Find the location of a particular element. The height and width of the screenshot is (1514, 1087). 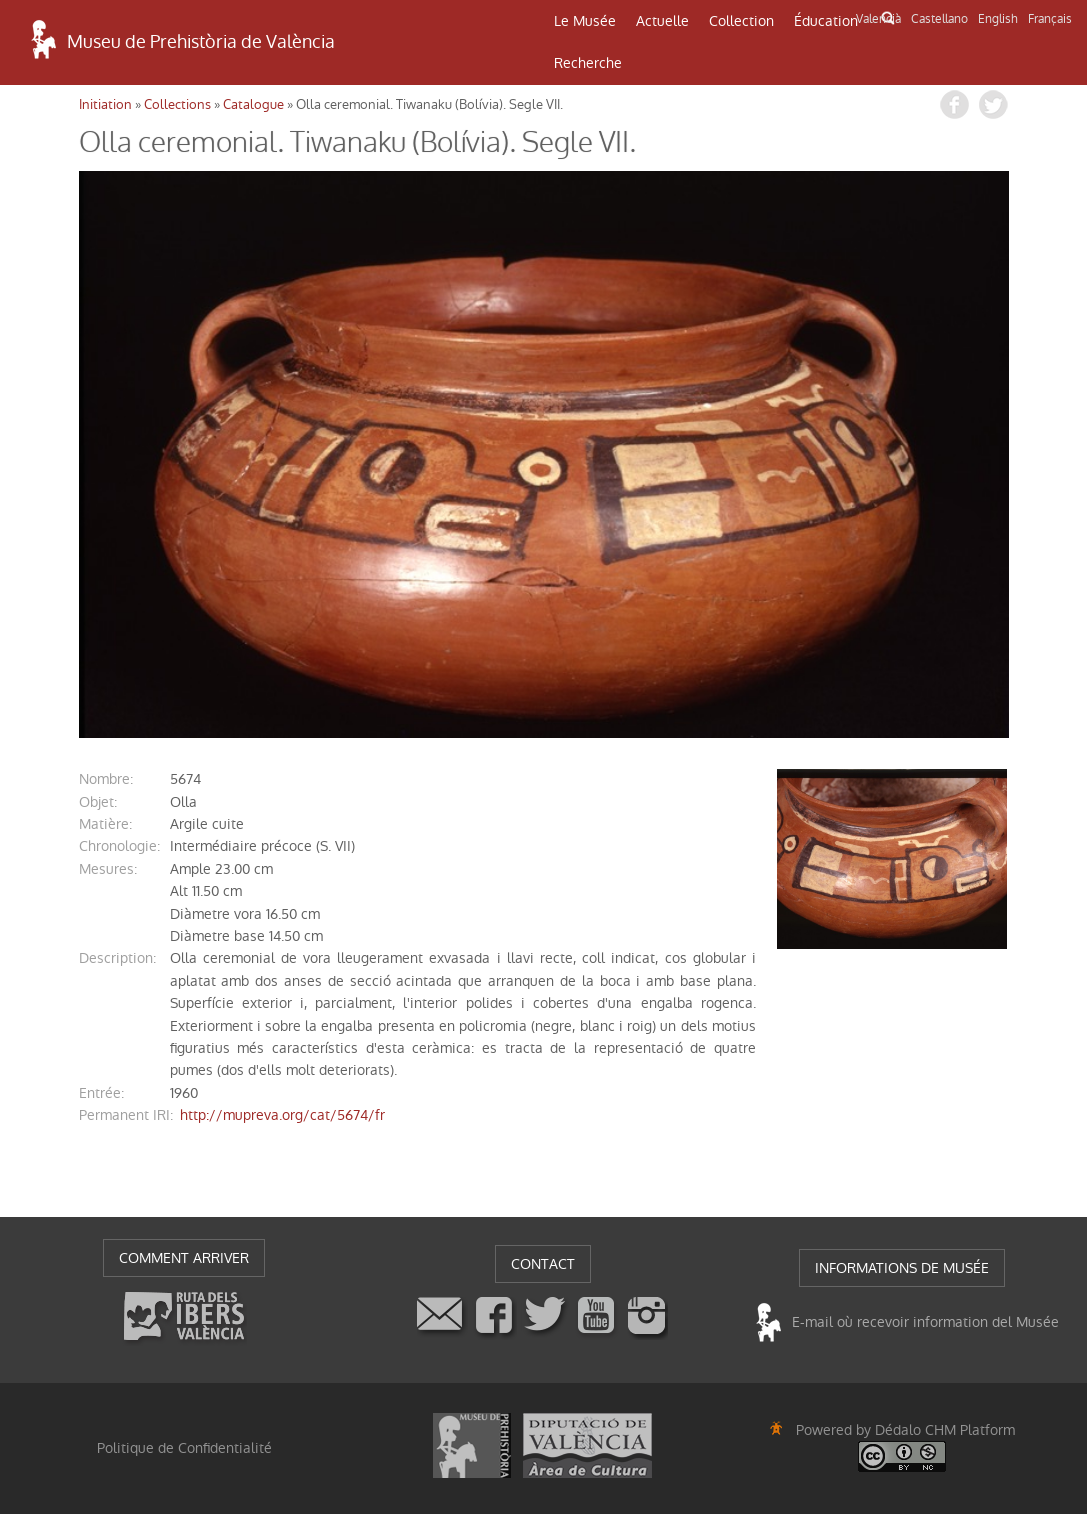

English is located at coordinates (998, 19).